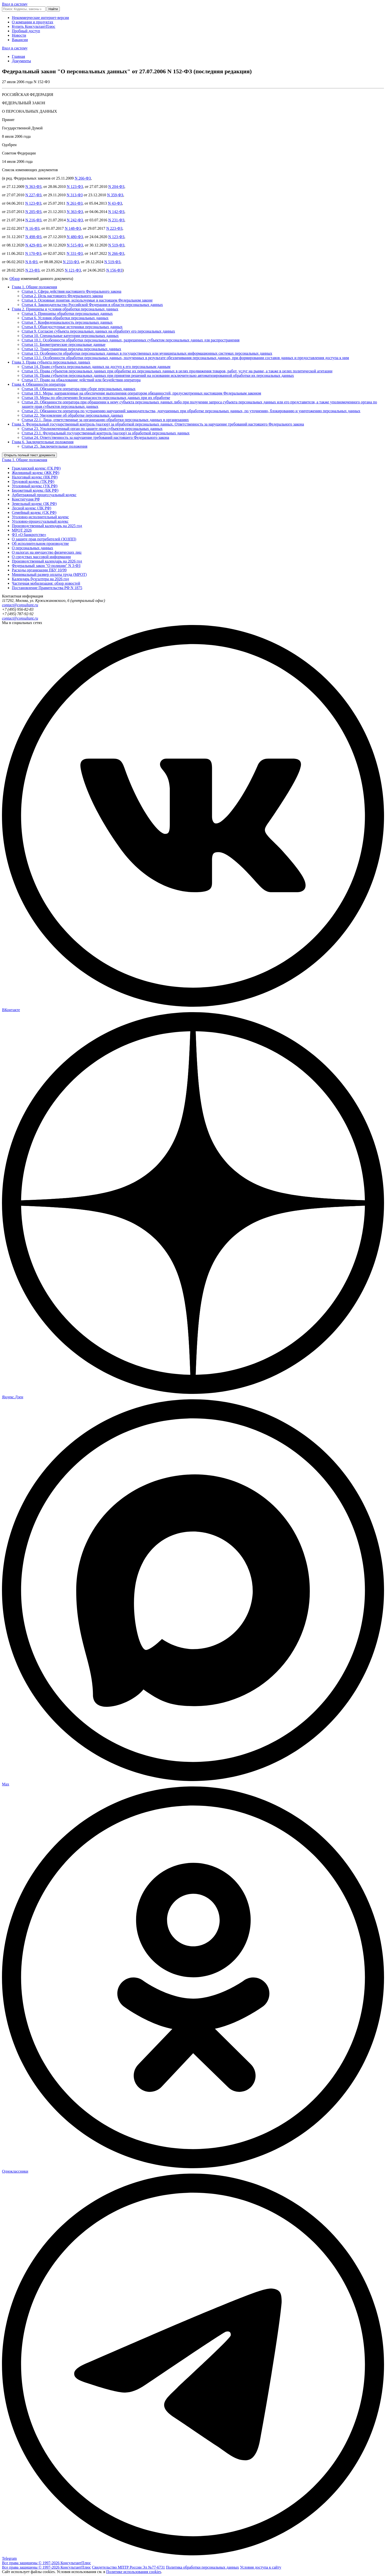 This screenshot has width=386, height=2576. What do you see at coordinates (115, 203) in the screenshot?
I see `N 43-ФЗ` at bounding box center [115, 203].